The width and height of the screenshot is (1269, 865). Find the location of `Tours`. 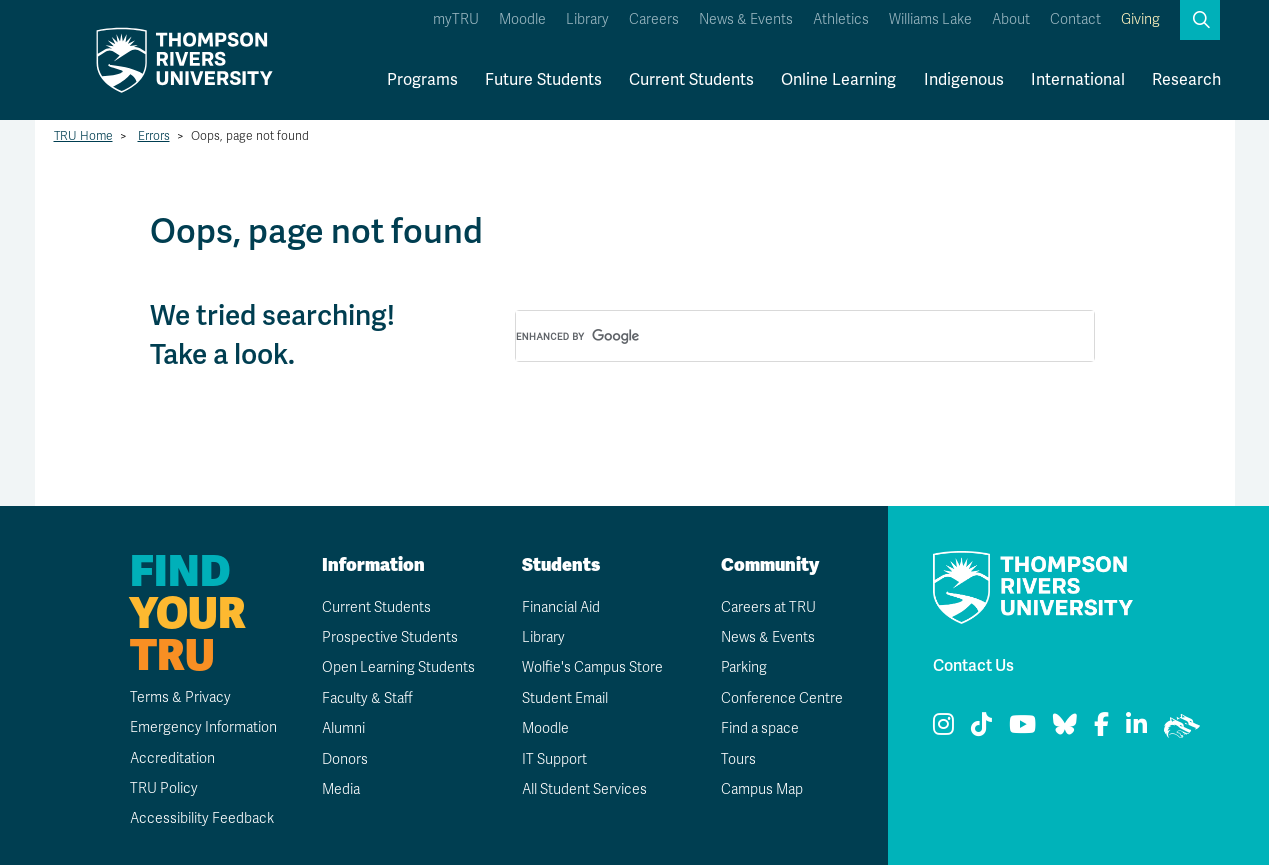

Tours is located at coordinates (738, 759).